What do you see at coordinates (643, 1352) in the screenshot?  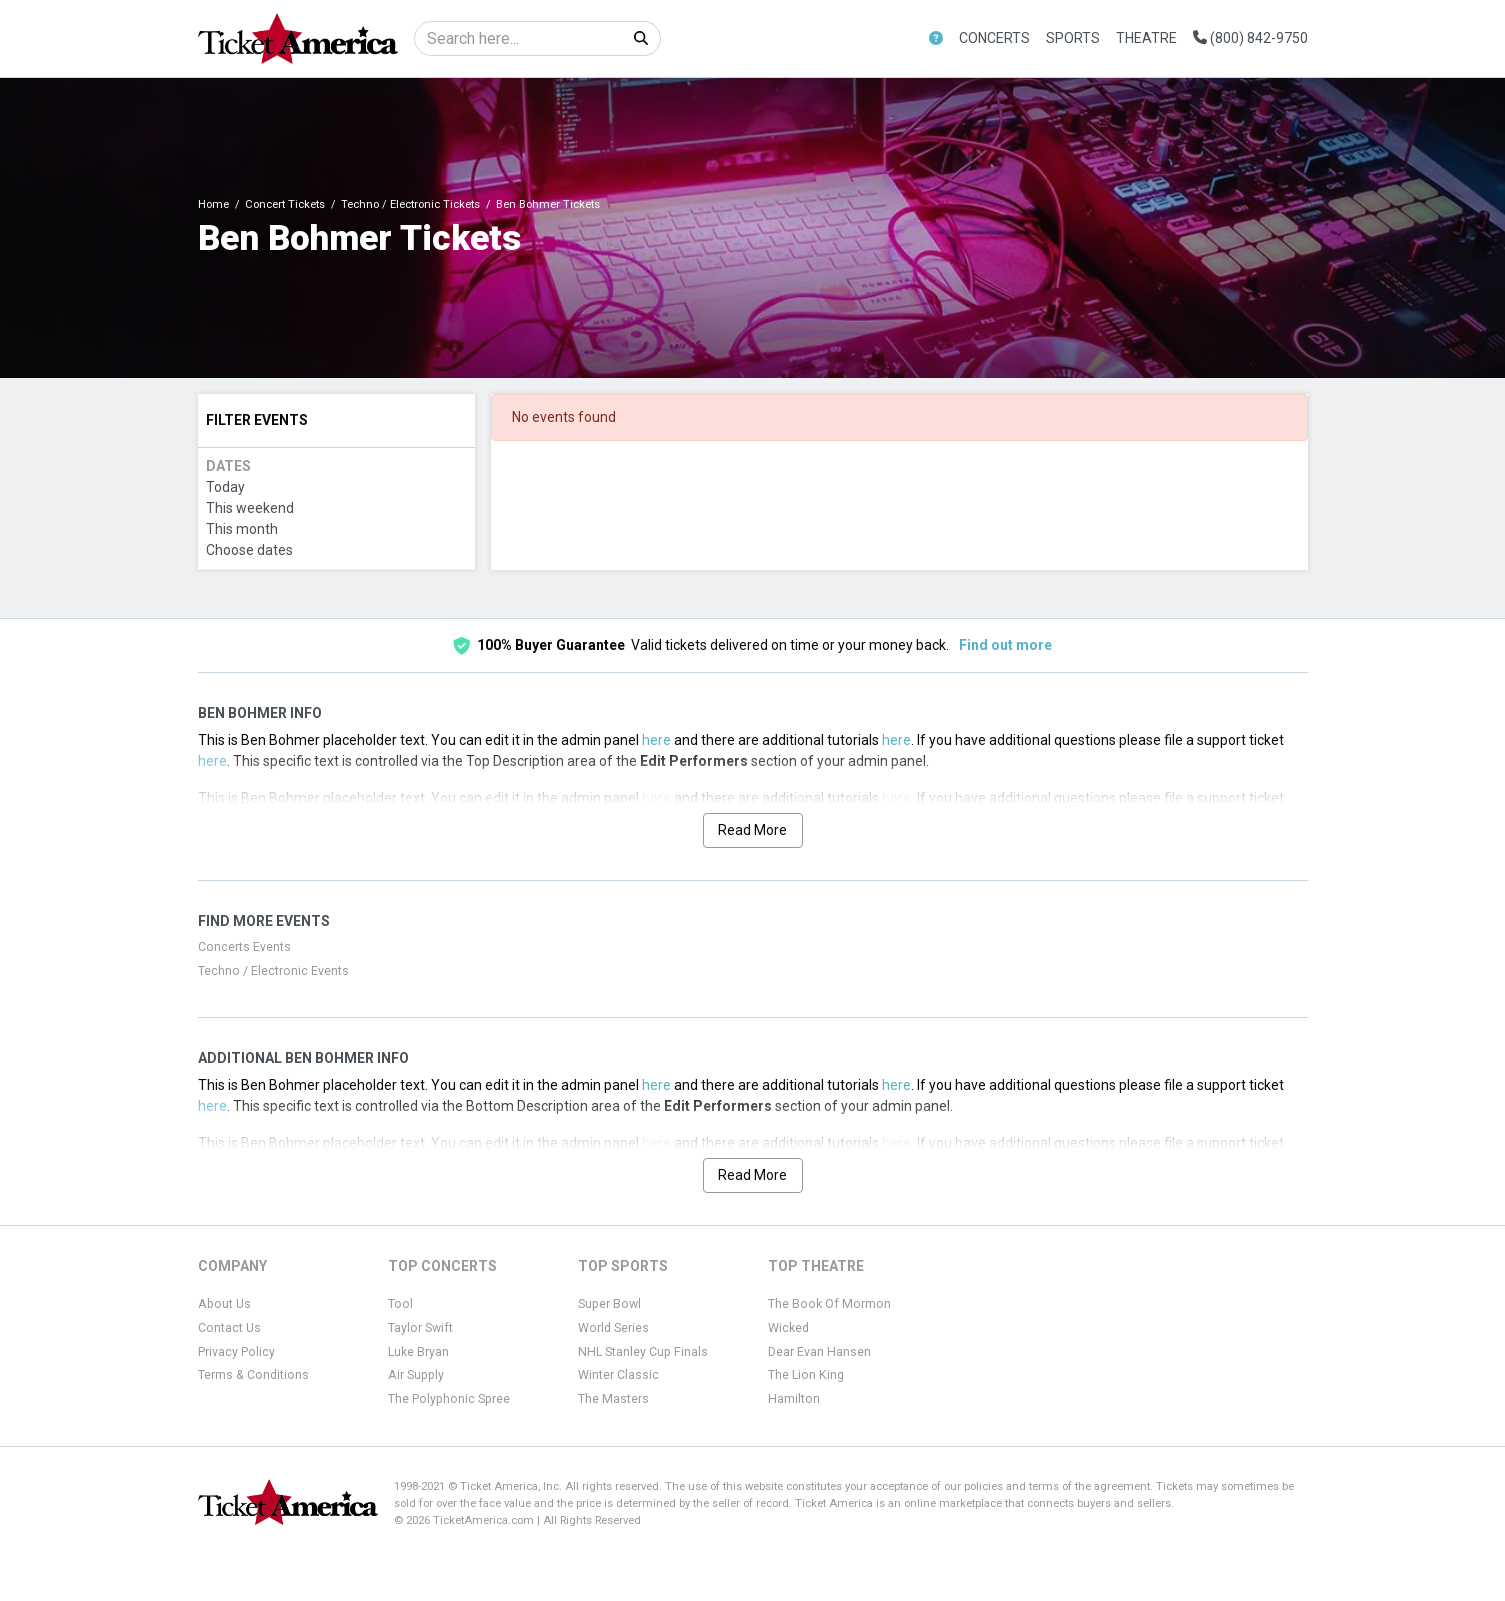 I see `NHL Stanley Cup Finals` at bounding box center [643, 1352].